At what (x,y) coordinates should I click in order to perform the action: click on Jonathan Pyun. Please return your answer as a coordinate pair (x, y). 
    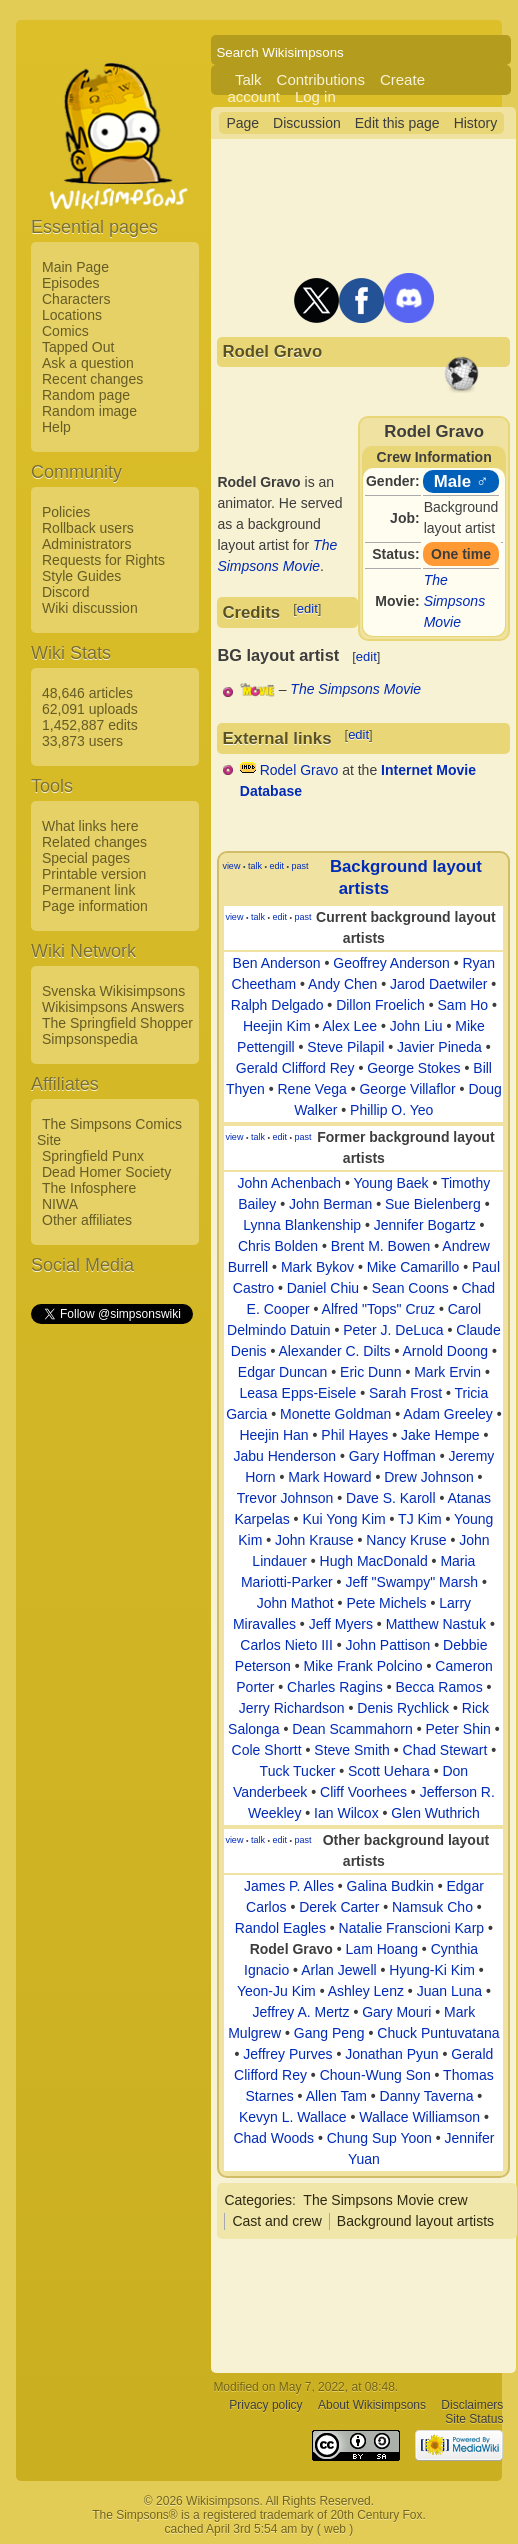
    Looking at the image, I should click on (391, 2054).